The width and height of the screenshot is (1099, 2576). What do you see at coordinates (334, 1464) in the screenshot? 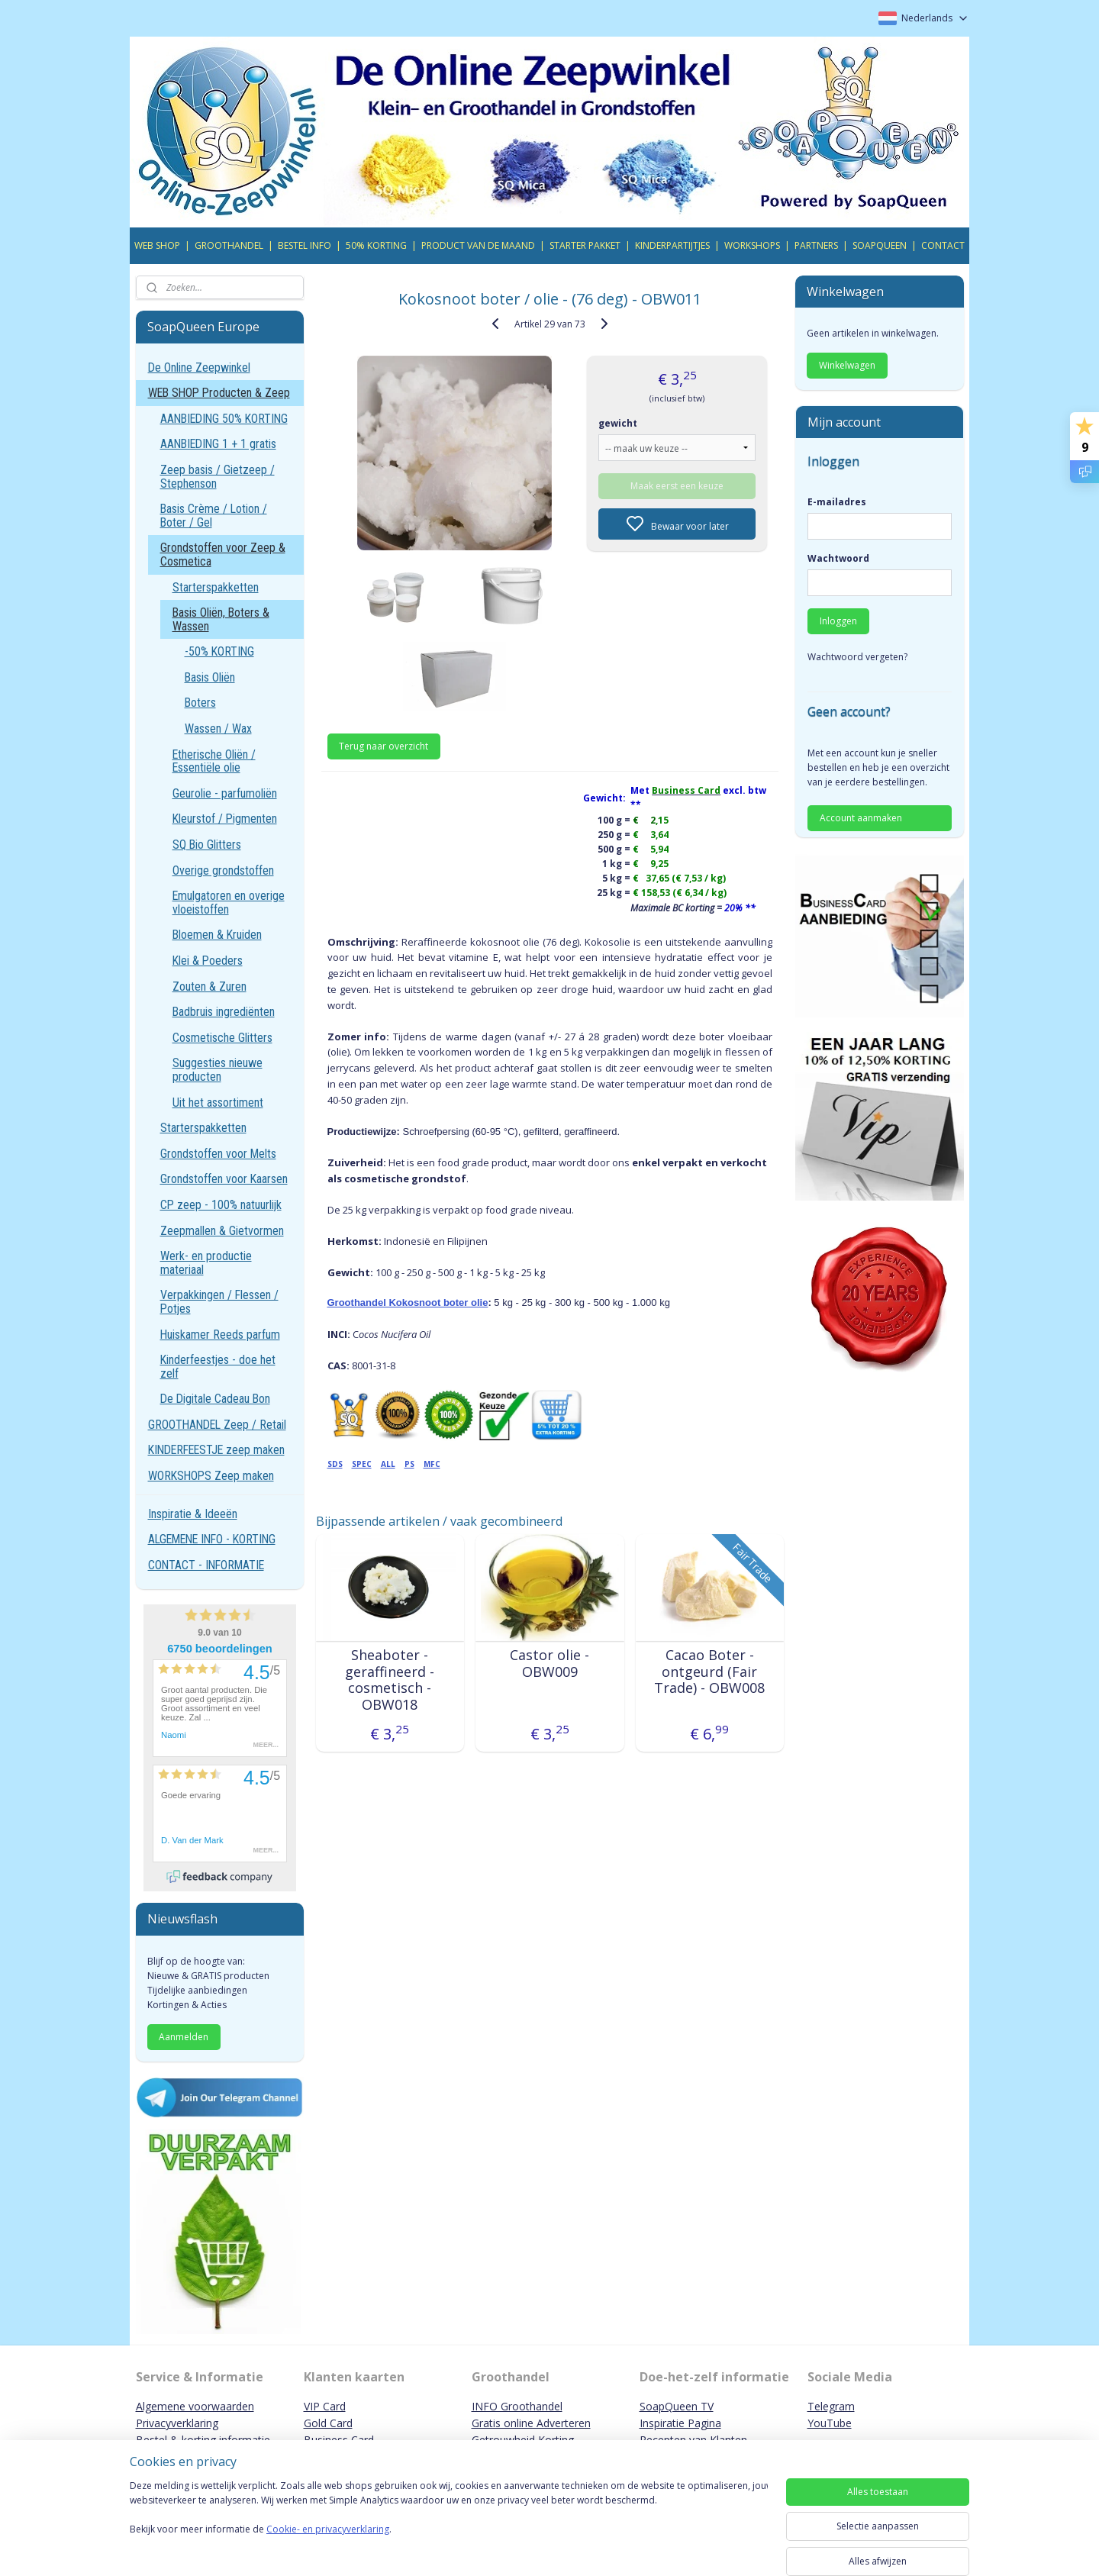
I see `SDS` at bounding box center [334, 1464].